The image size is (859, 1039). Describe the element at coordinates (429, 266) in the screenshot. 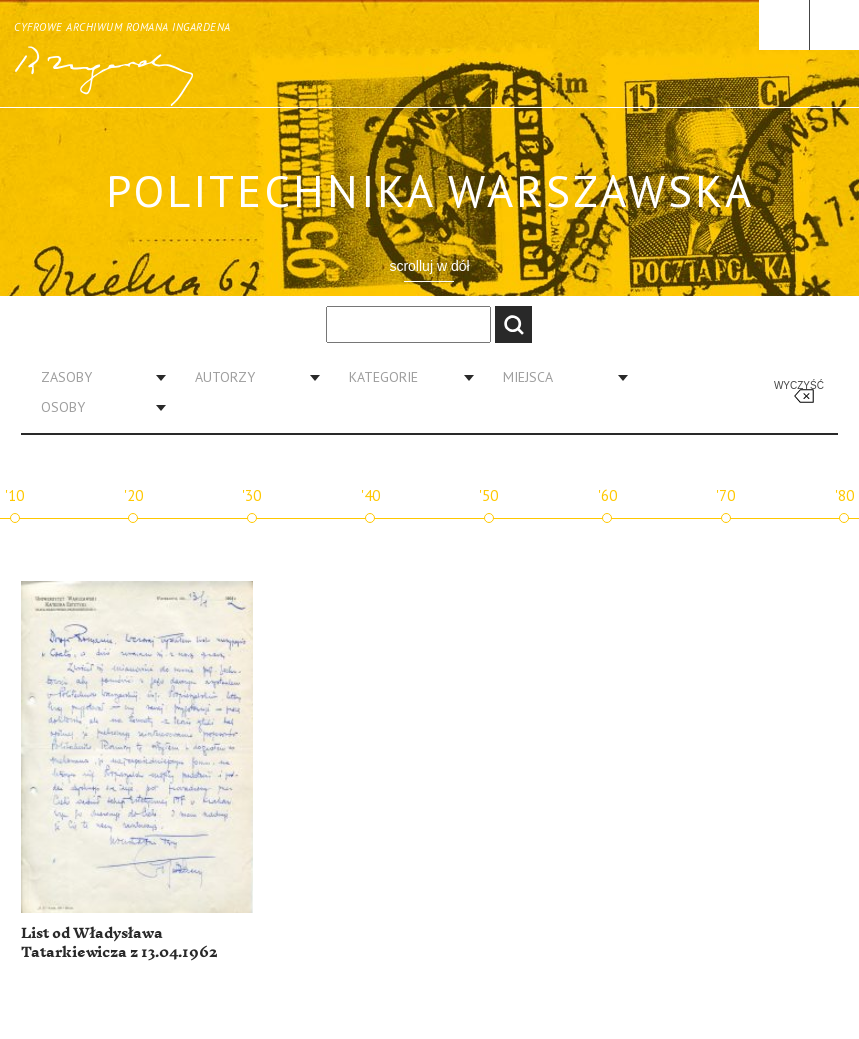

I see `scrolluj w dół` at that location.